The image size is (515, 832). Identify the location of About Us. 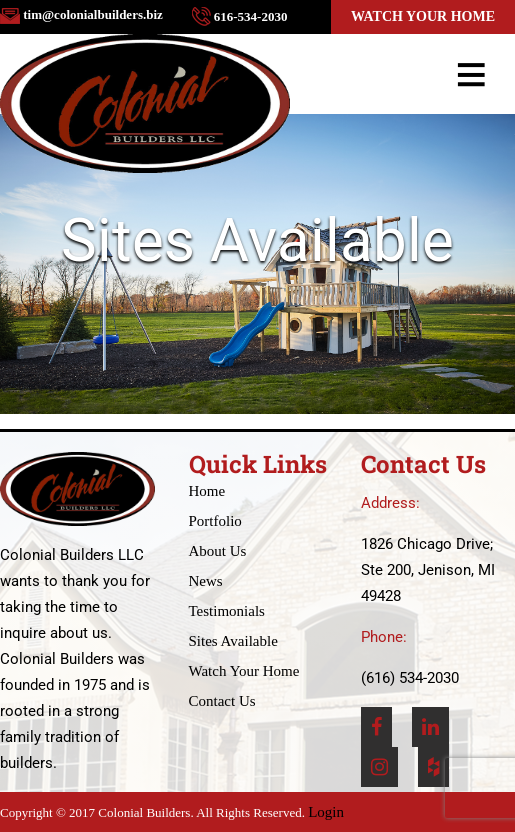
(218, 551).